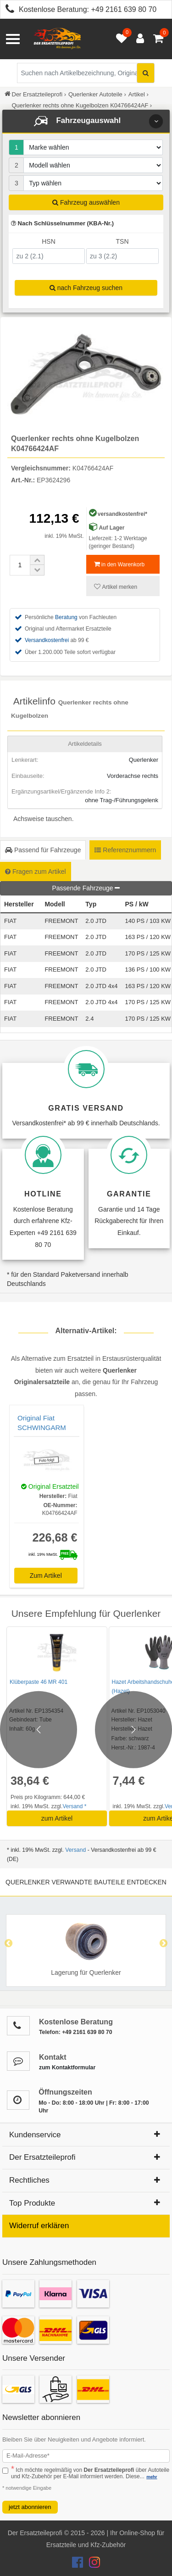 The height and width of the screenshot is (2576, 172). What do you see at coordinates (122, 241) in the screenshot?
I see `TSN` at bounding box center [122, 241].